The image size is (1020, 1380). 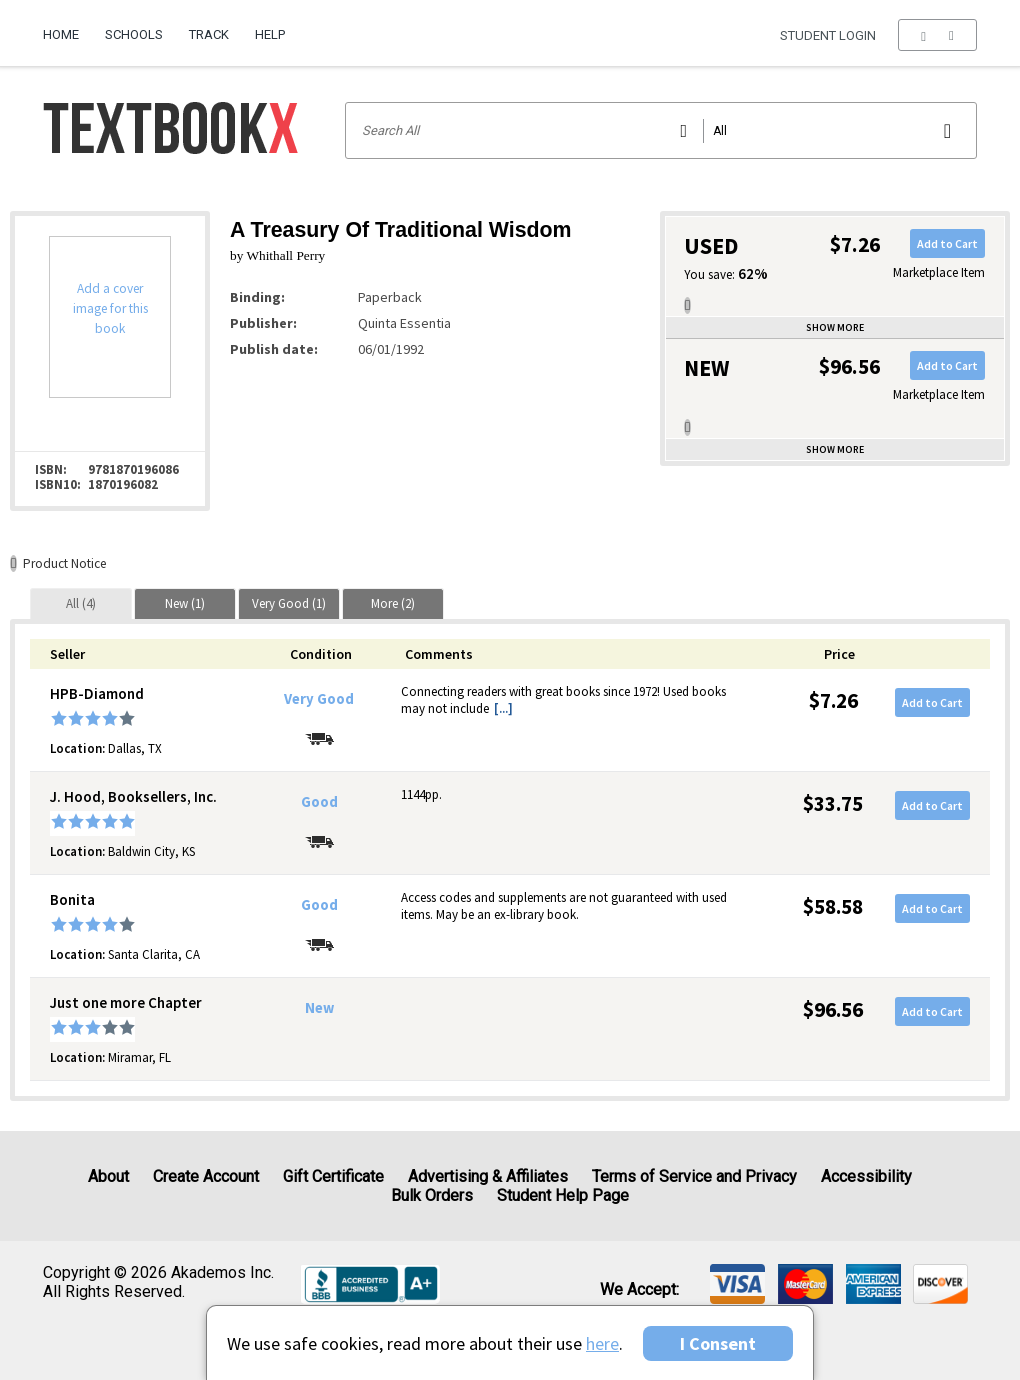 I want to click on Bulk Orders, so click(x=432, y=1195).